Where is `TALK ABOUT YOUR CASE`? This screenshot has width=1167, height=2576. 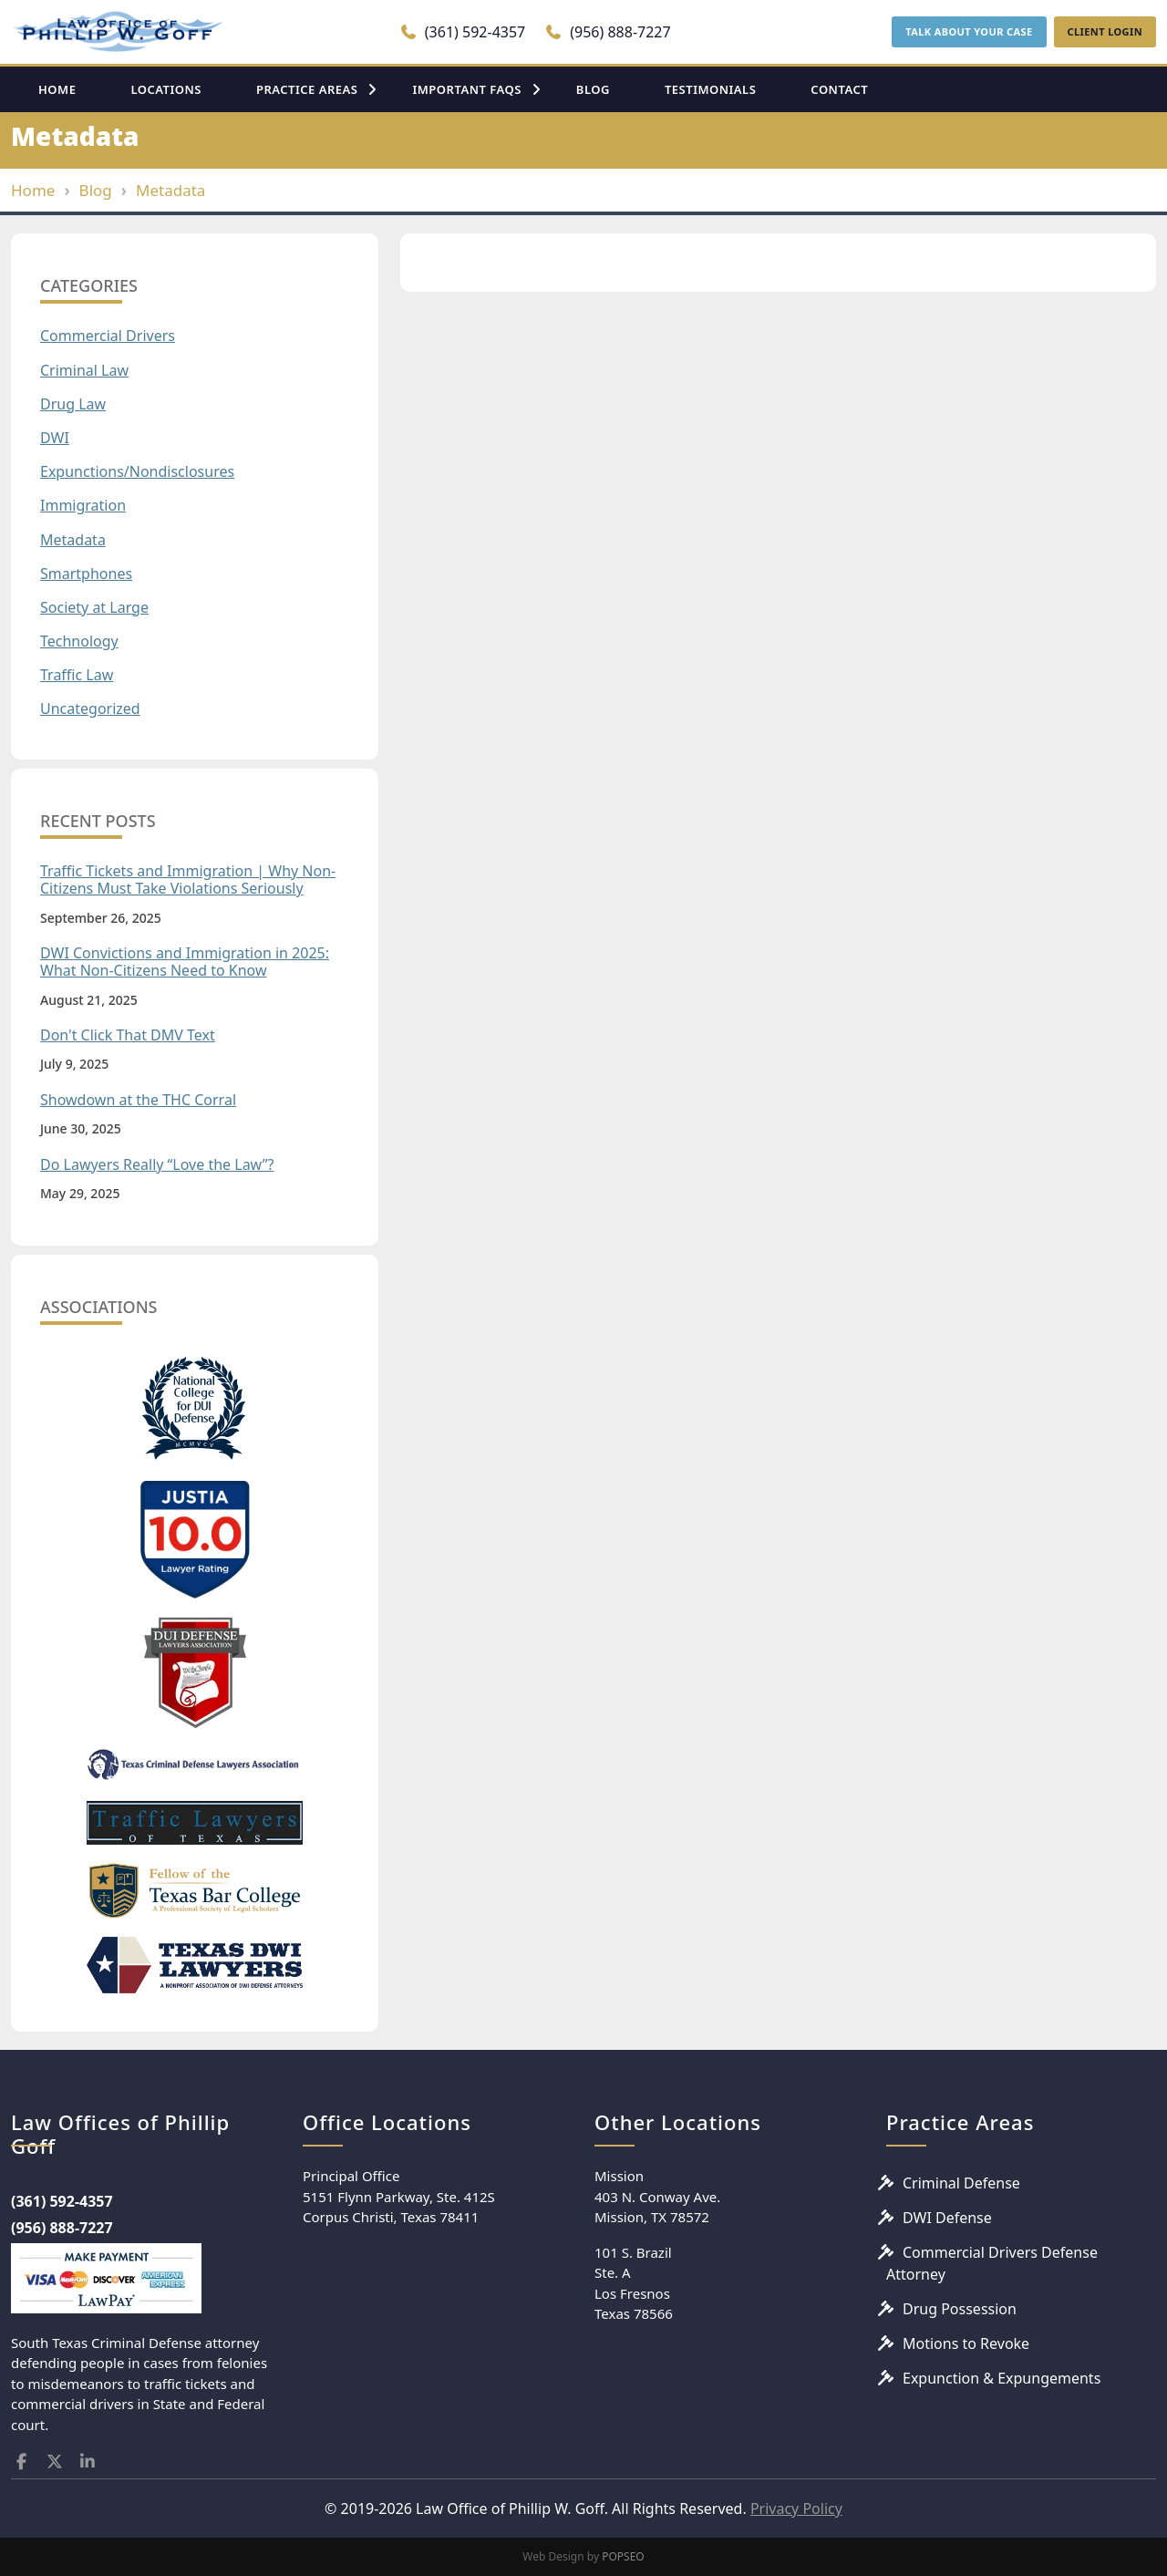 TALK ABOUT YOUR CASE is located at coordinates (968, 31).